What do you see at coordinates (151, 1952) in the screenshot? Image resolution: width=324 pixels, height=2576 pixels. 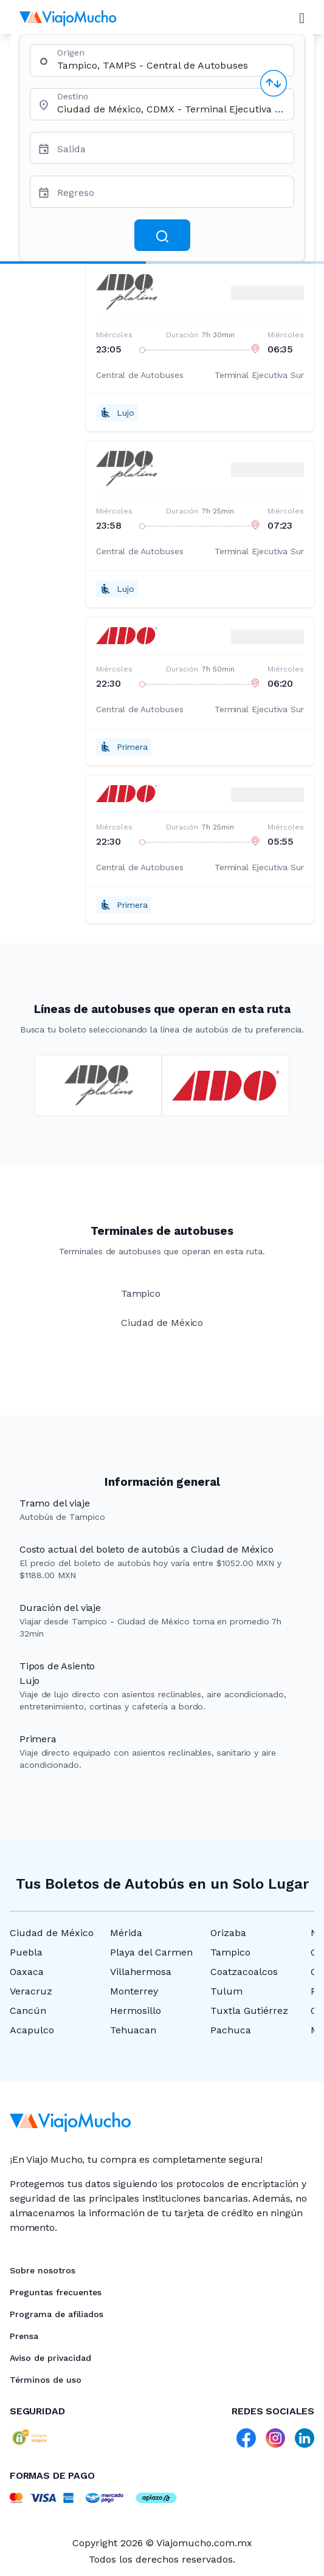 I see `Playa del Carmen` at bounding box center [151, 1952].